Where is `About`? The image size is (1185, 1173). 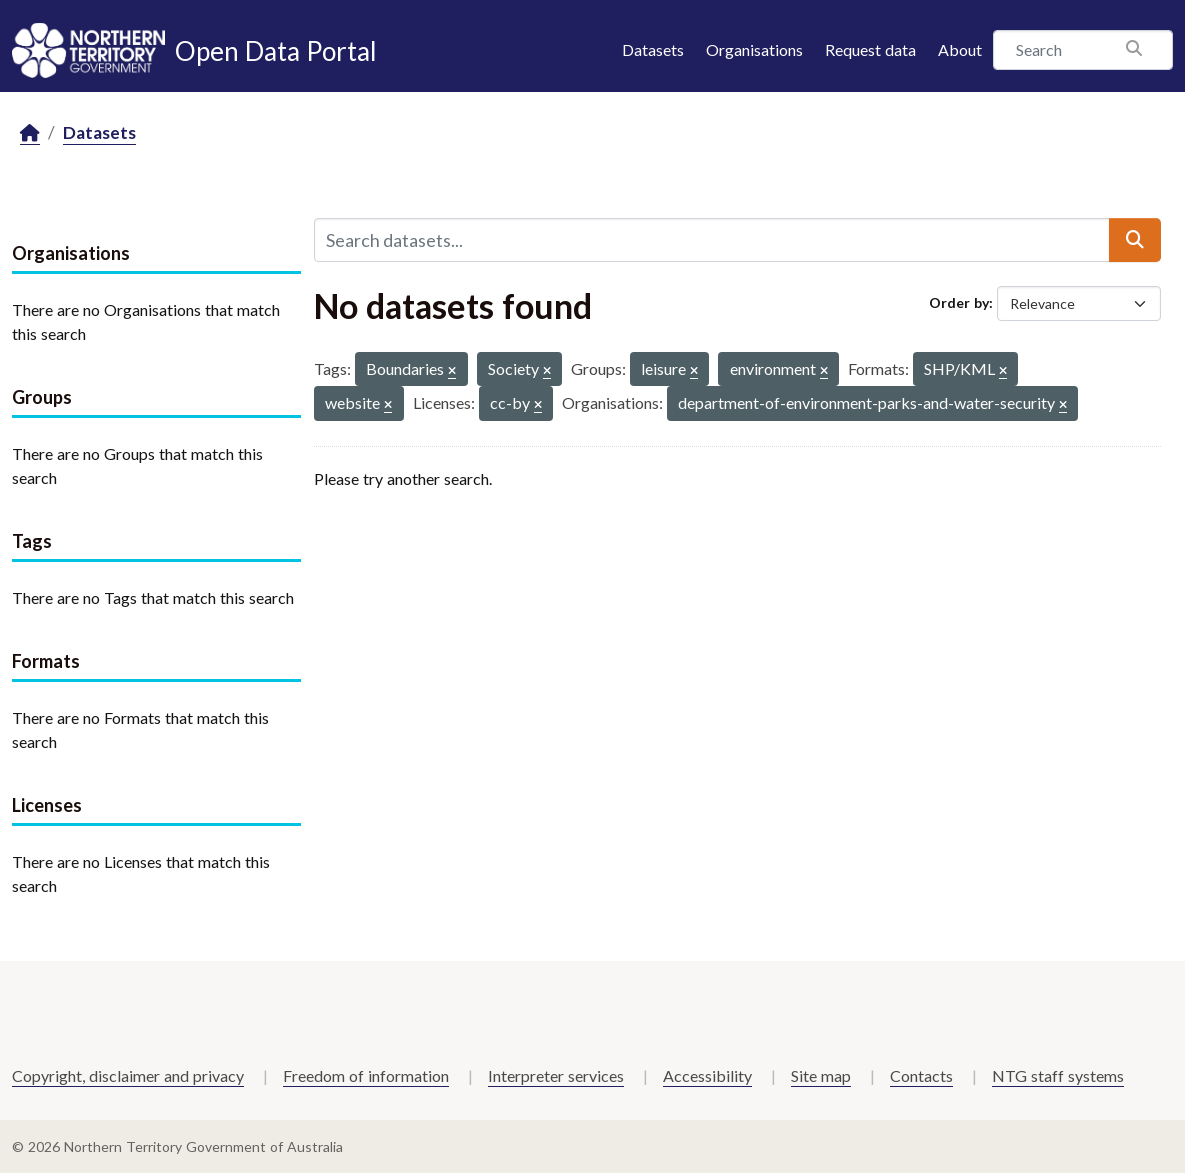 About is located at coordinates (960, 49).